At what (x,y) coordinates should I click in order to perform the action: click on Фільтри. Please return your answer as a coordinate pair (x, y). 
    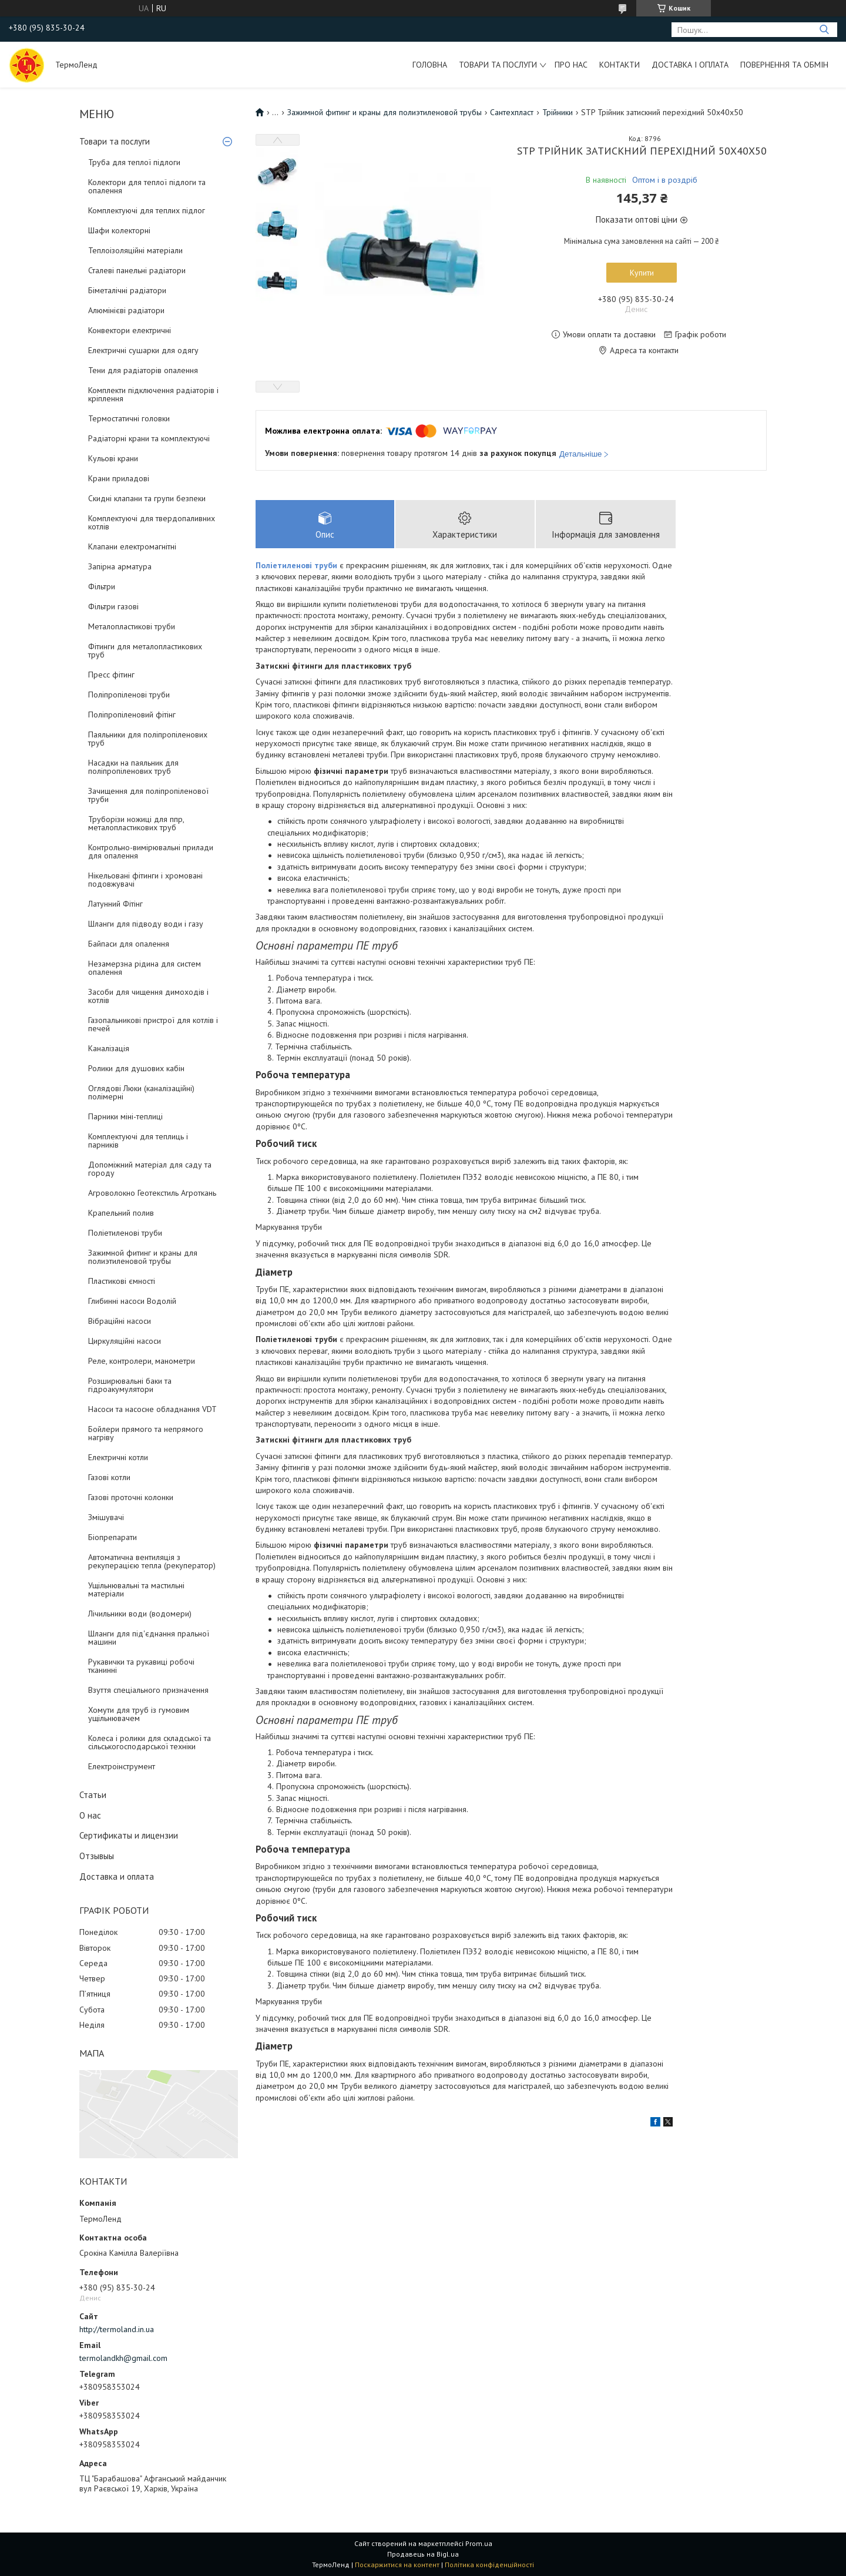
    Looking at the image, I should click on (101, 586).